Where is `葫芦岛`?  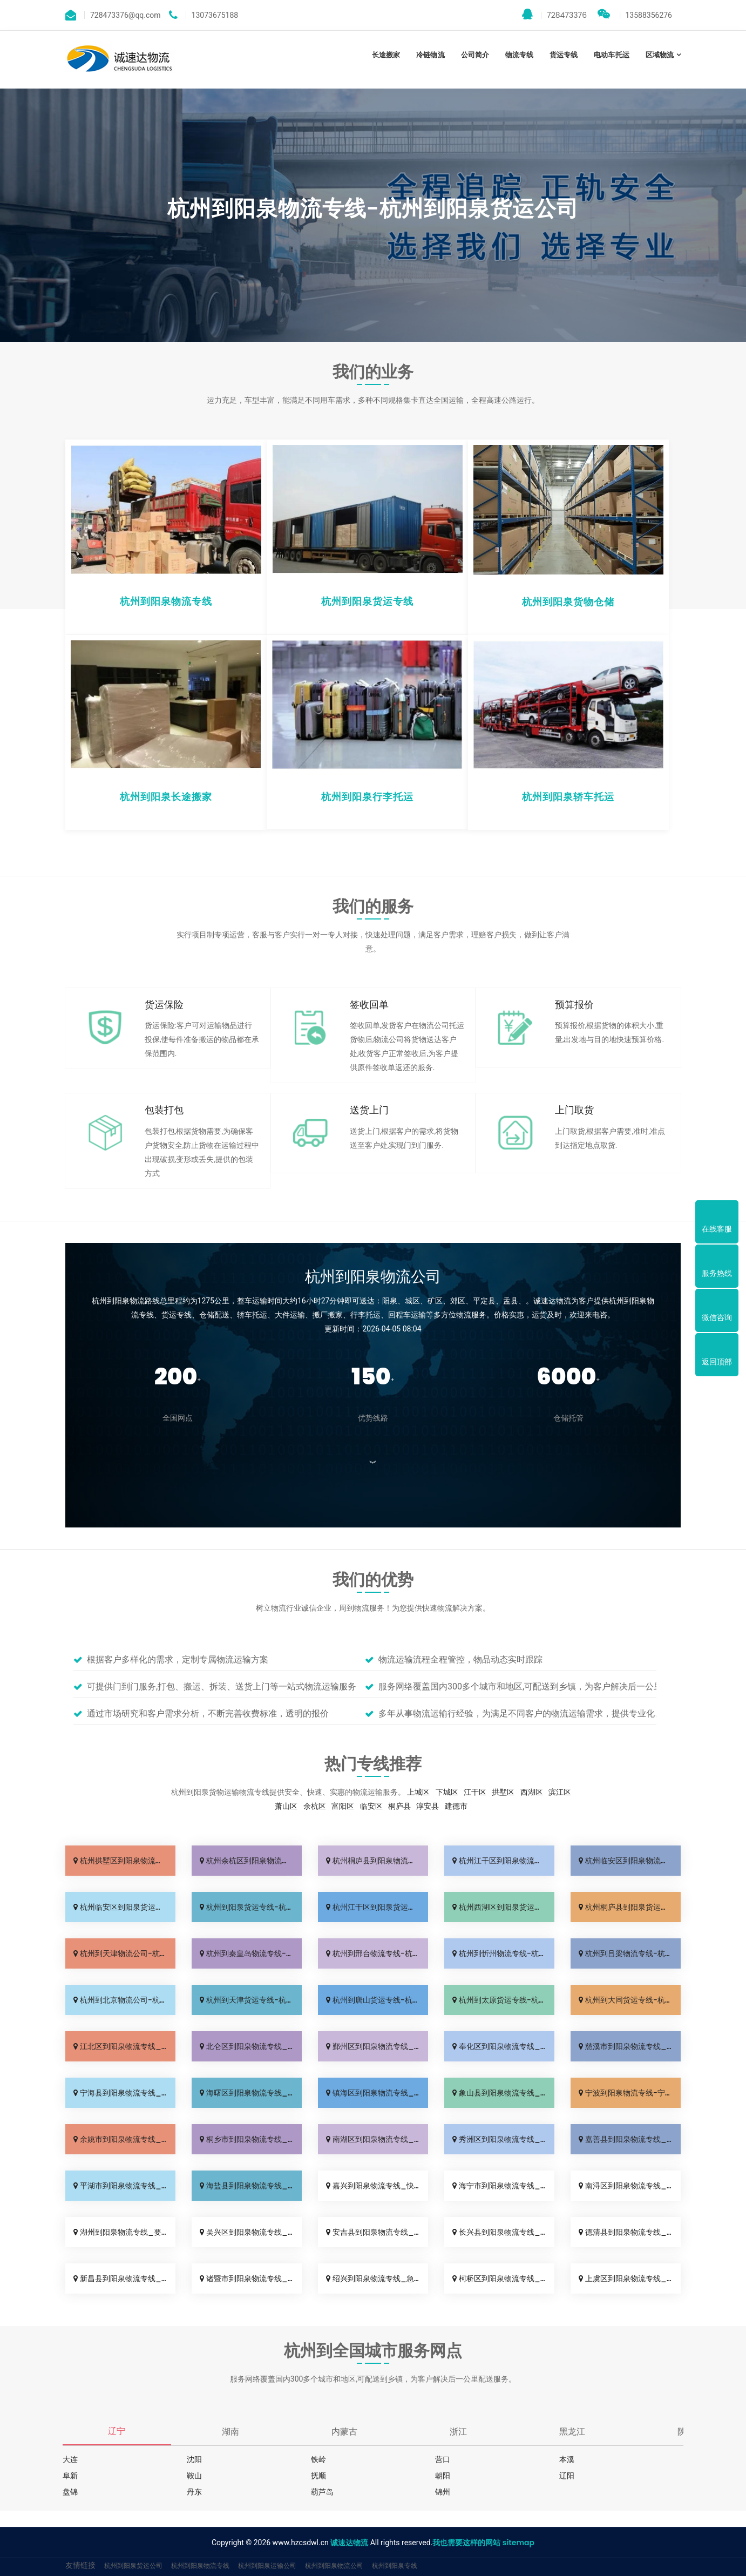
葫芦岛 is located at coordinates (322, 2491).